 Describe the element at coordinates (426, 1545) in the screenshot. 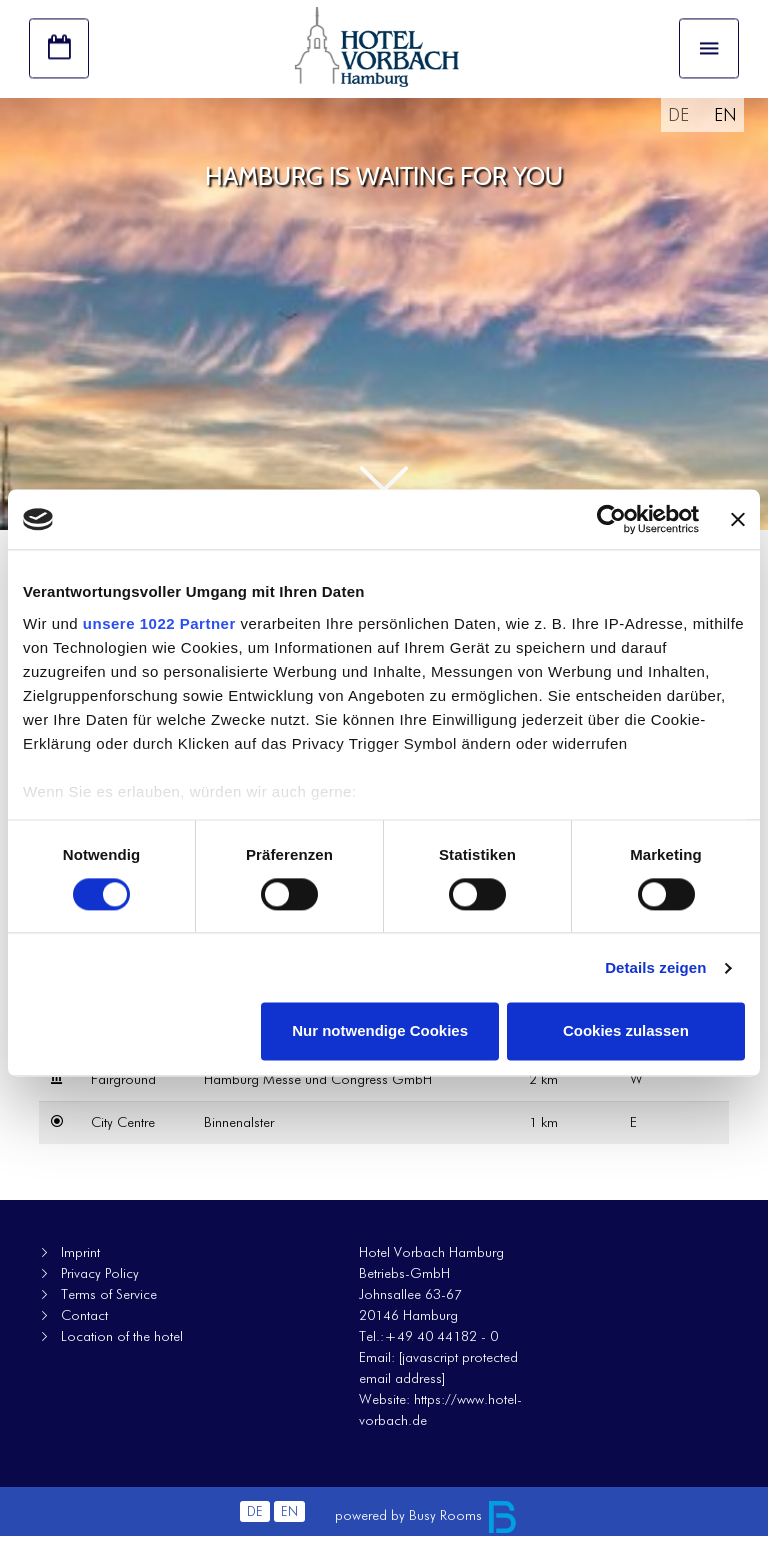

I see `powered by Busy Rooms` at that location.